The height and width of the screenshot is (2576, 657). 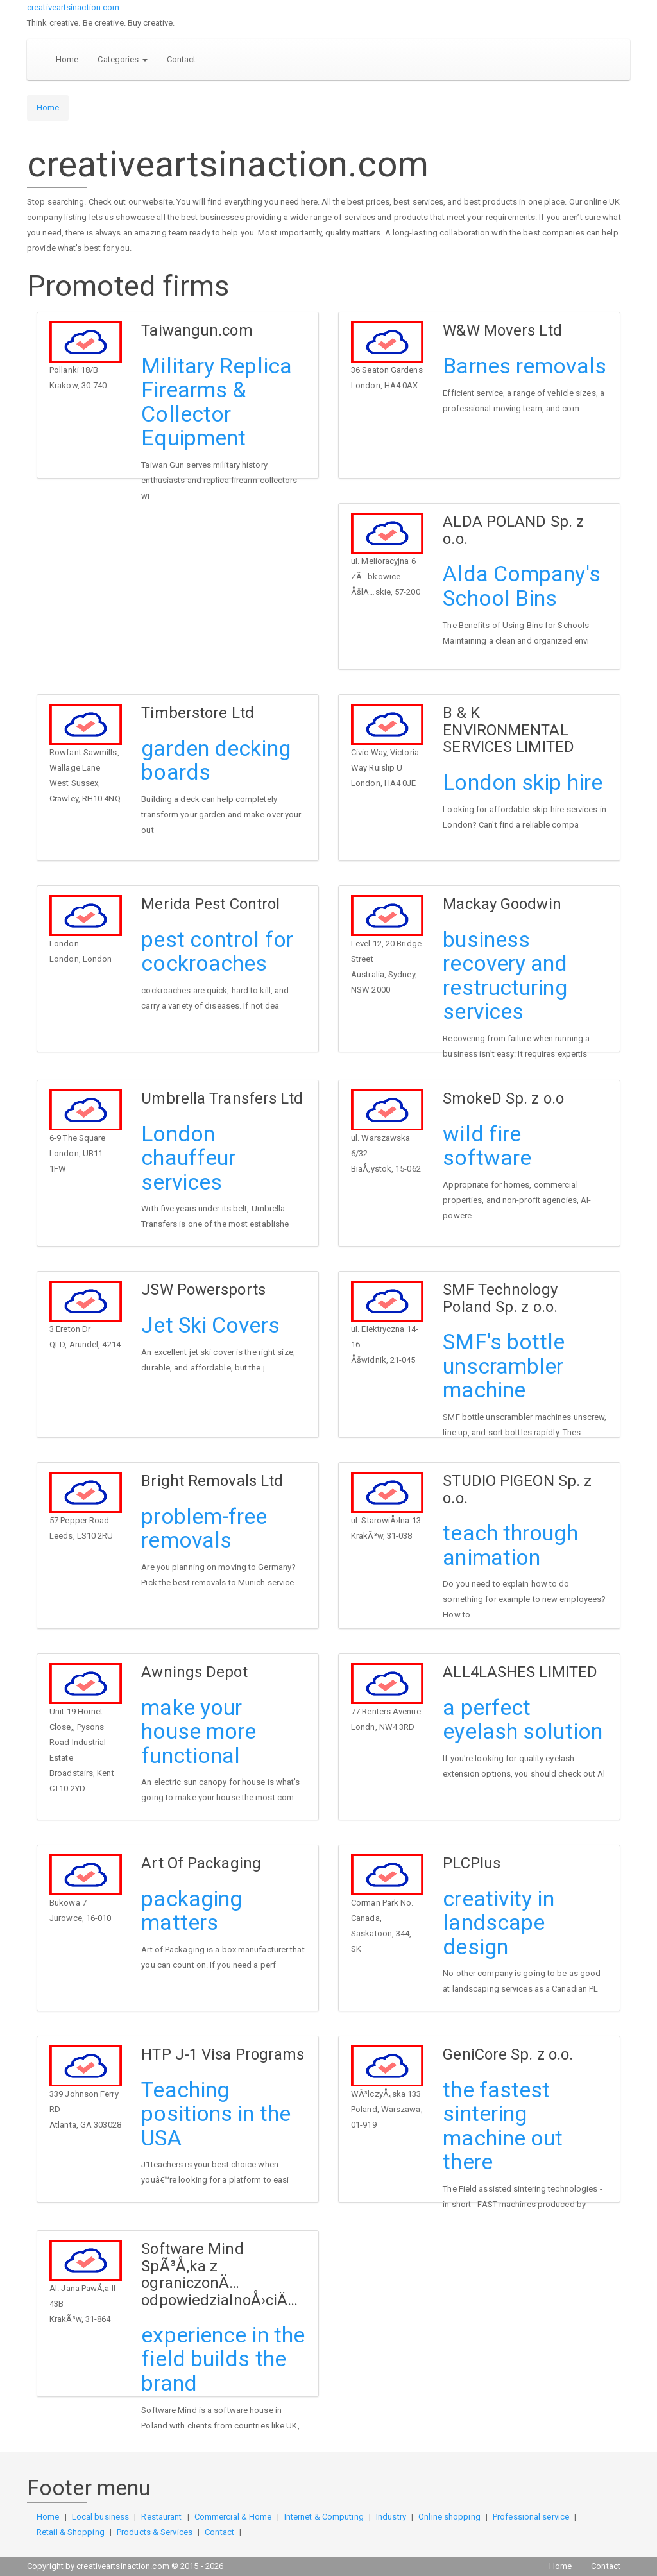 I want to click on garden decking boards, so click(x=215, y=760).